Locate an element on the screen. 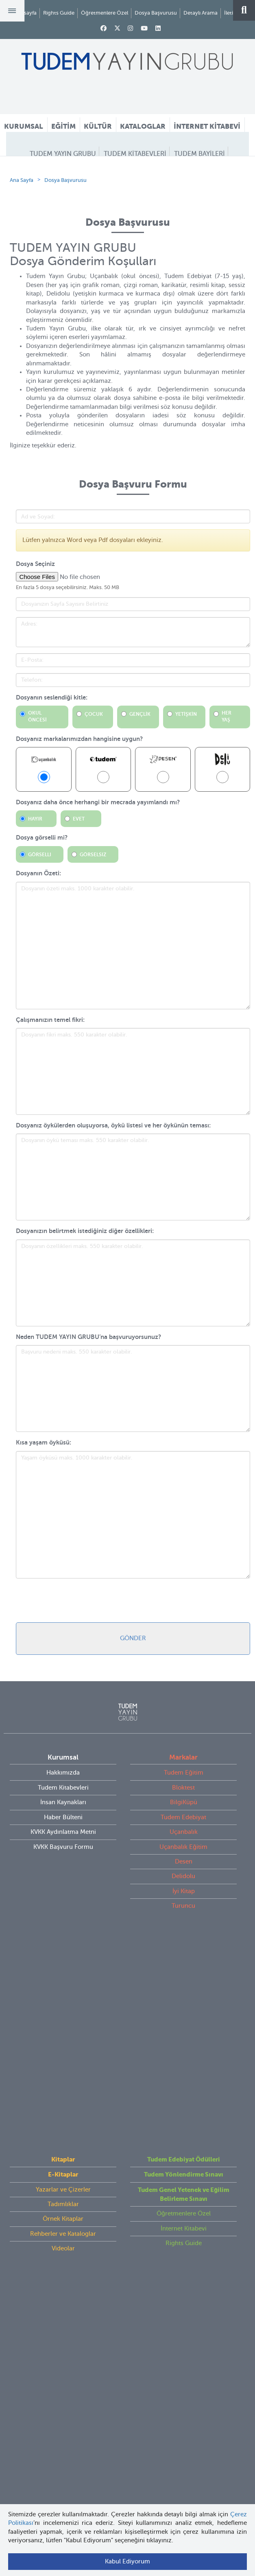 The image size is (255, 2576). Uçanbalık Eğitim is located at coordinates (183, 1897).